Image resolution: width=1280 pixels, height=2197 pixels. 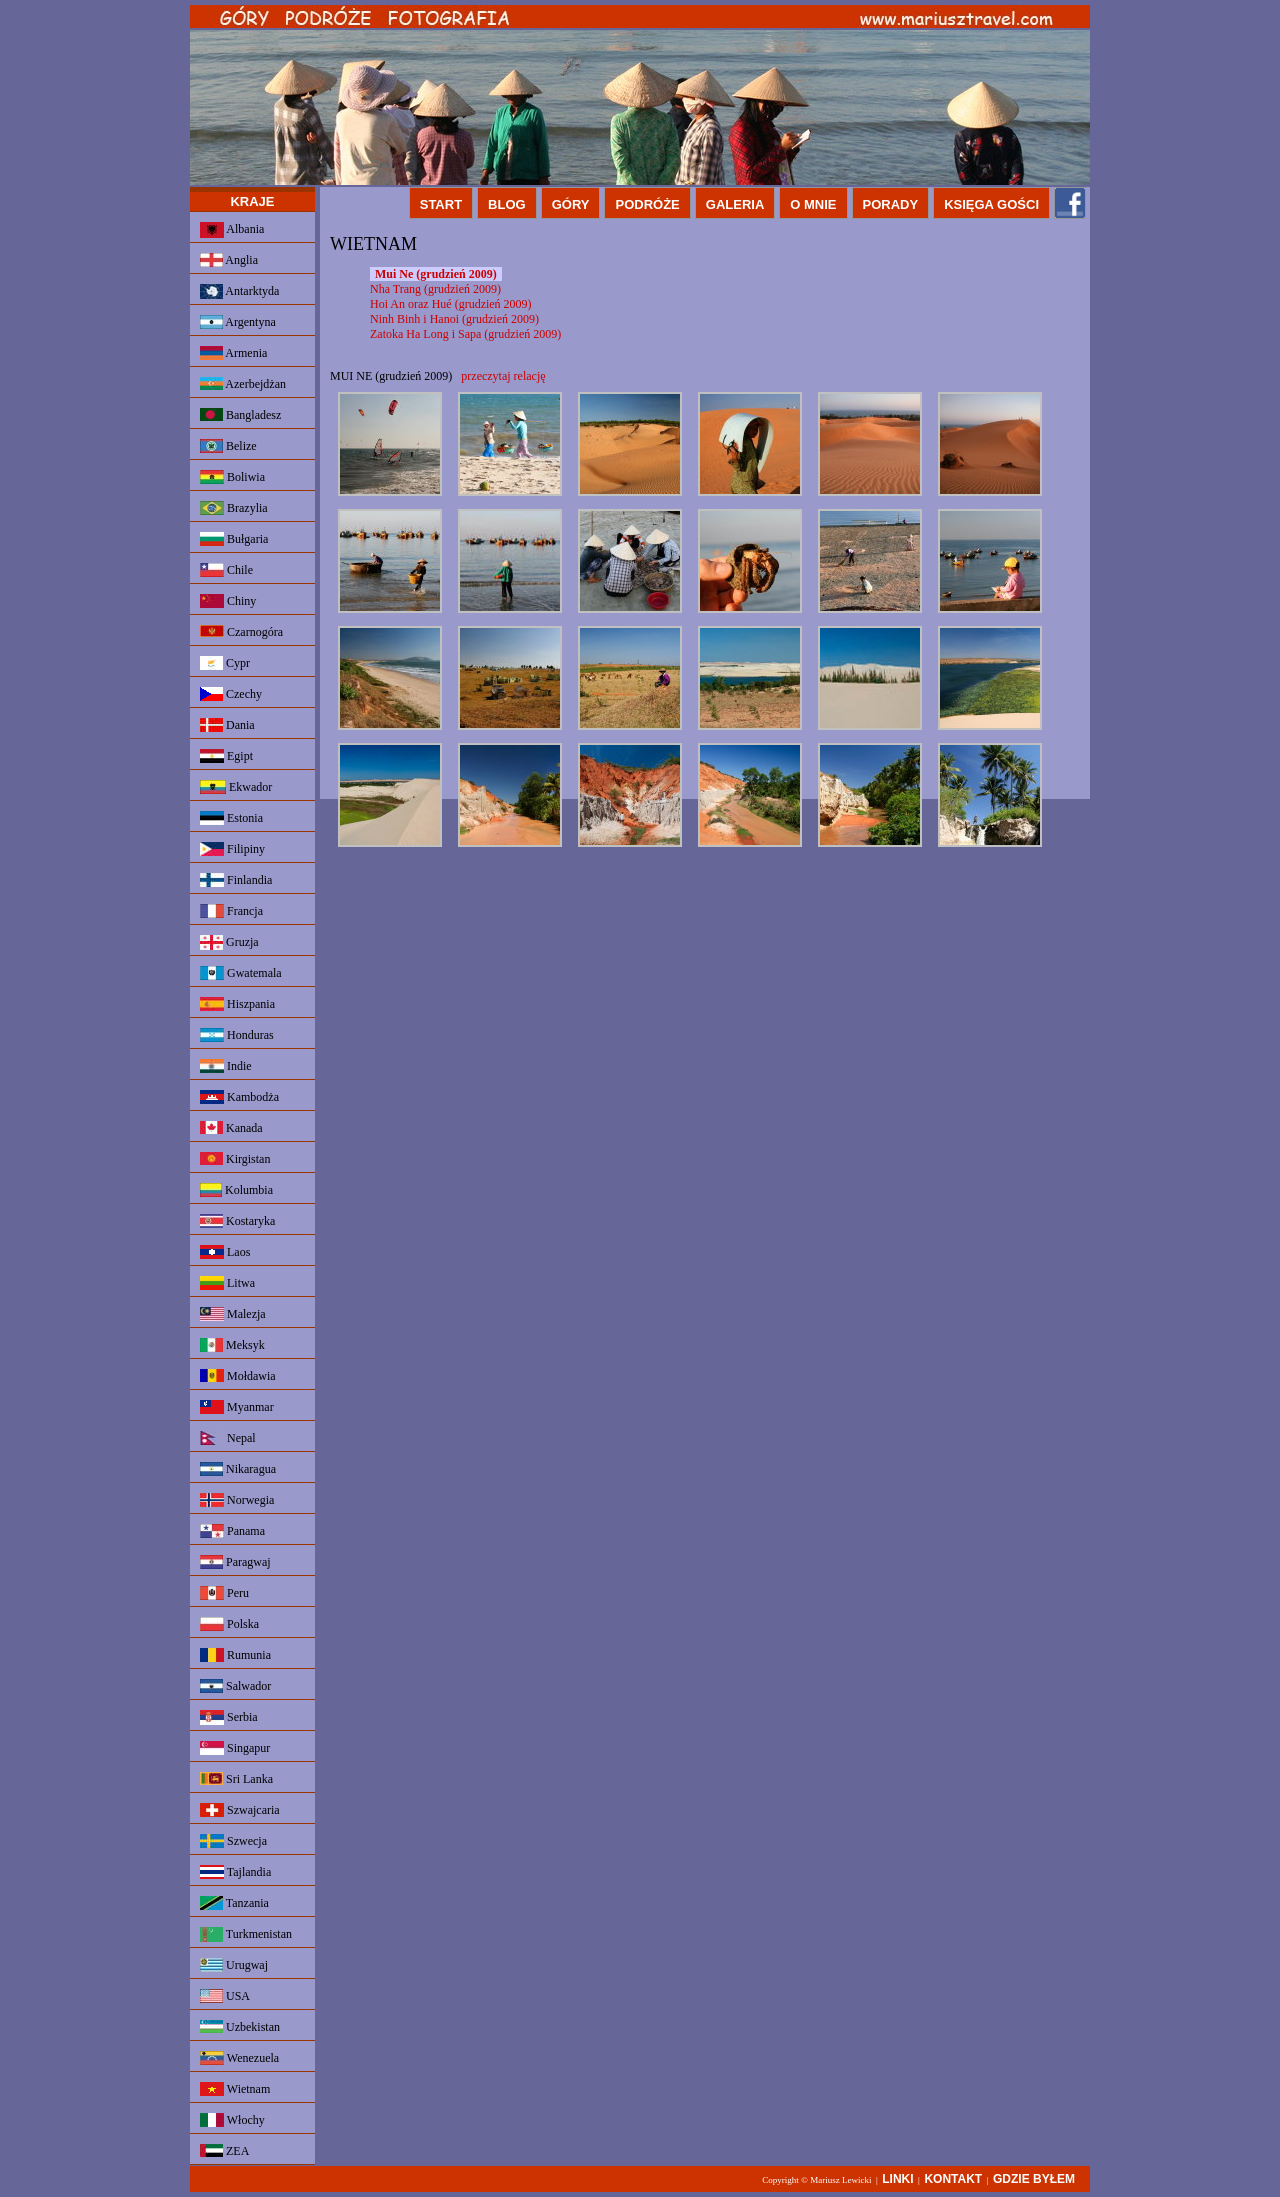 What do you see at coordinates (236, 787) in the screenshot?
I see `Ekwador` at bounding box center [236, 787].